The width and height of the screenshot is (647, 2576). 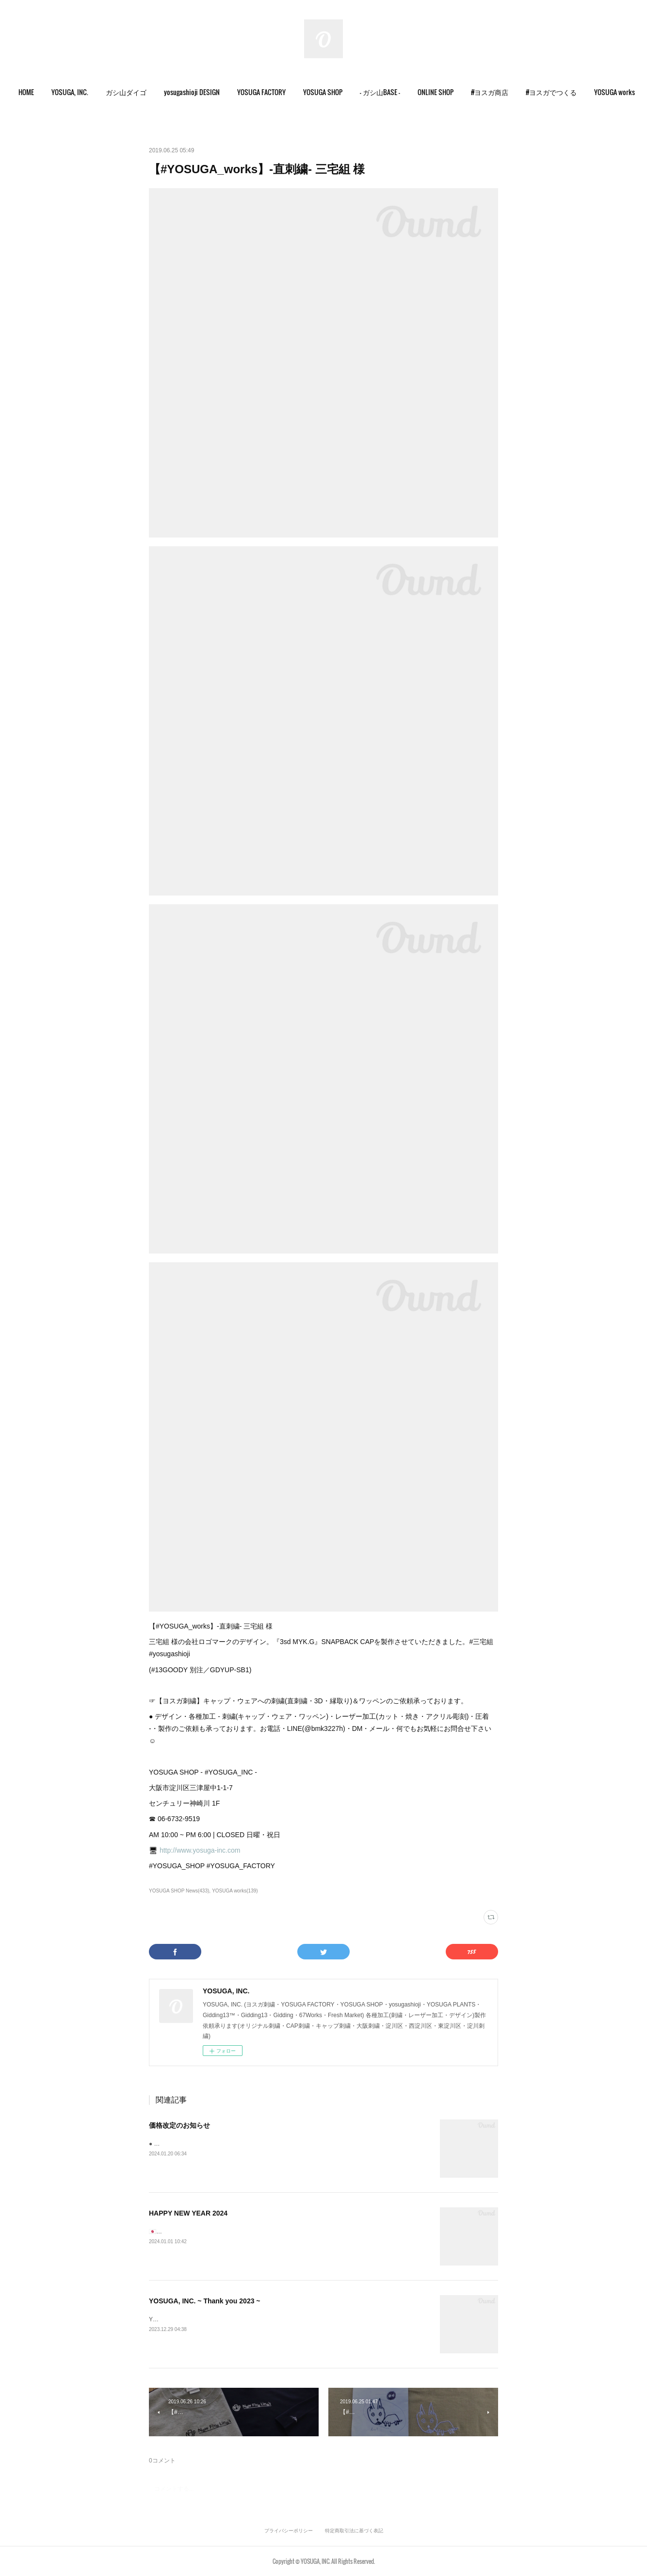 What do you see at coordinates (36, 92) in the screenshot?
I see `[button]` at bounding box center [36, 92].